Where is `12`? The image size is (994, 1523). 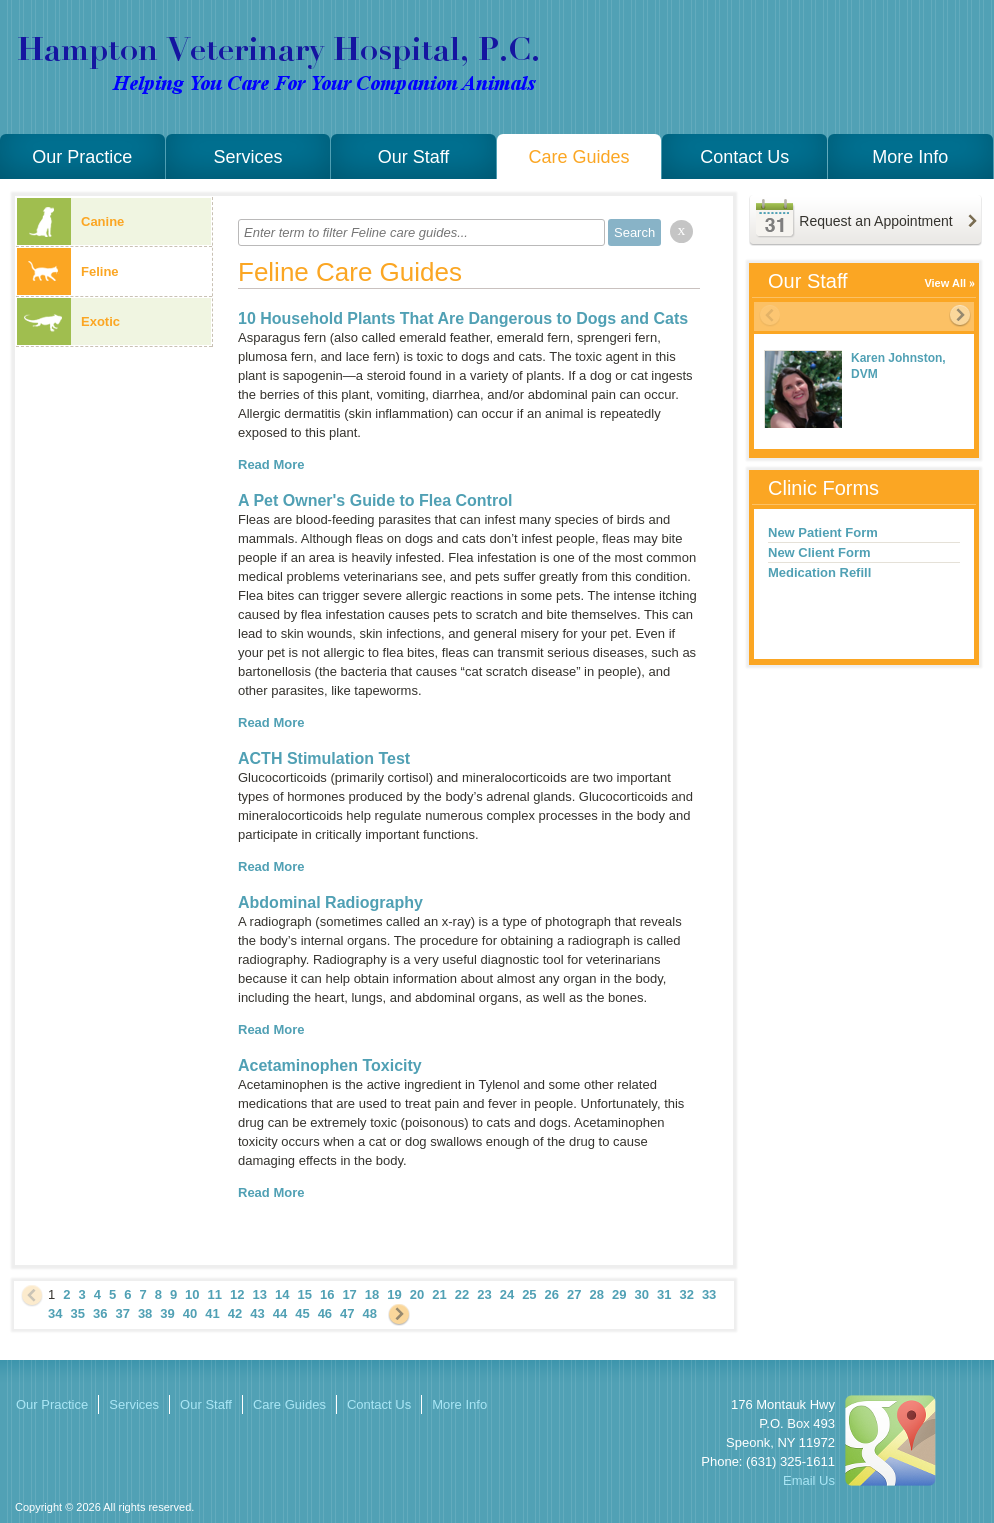
12 is located at coordinates (237, 1294).